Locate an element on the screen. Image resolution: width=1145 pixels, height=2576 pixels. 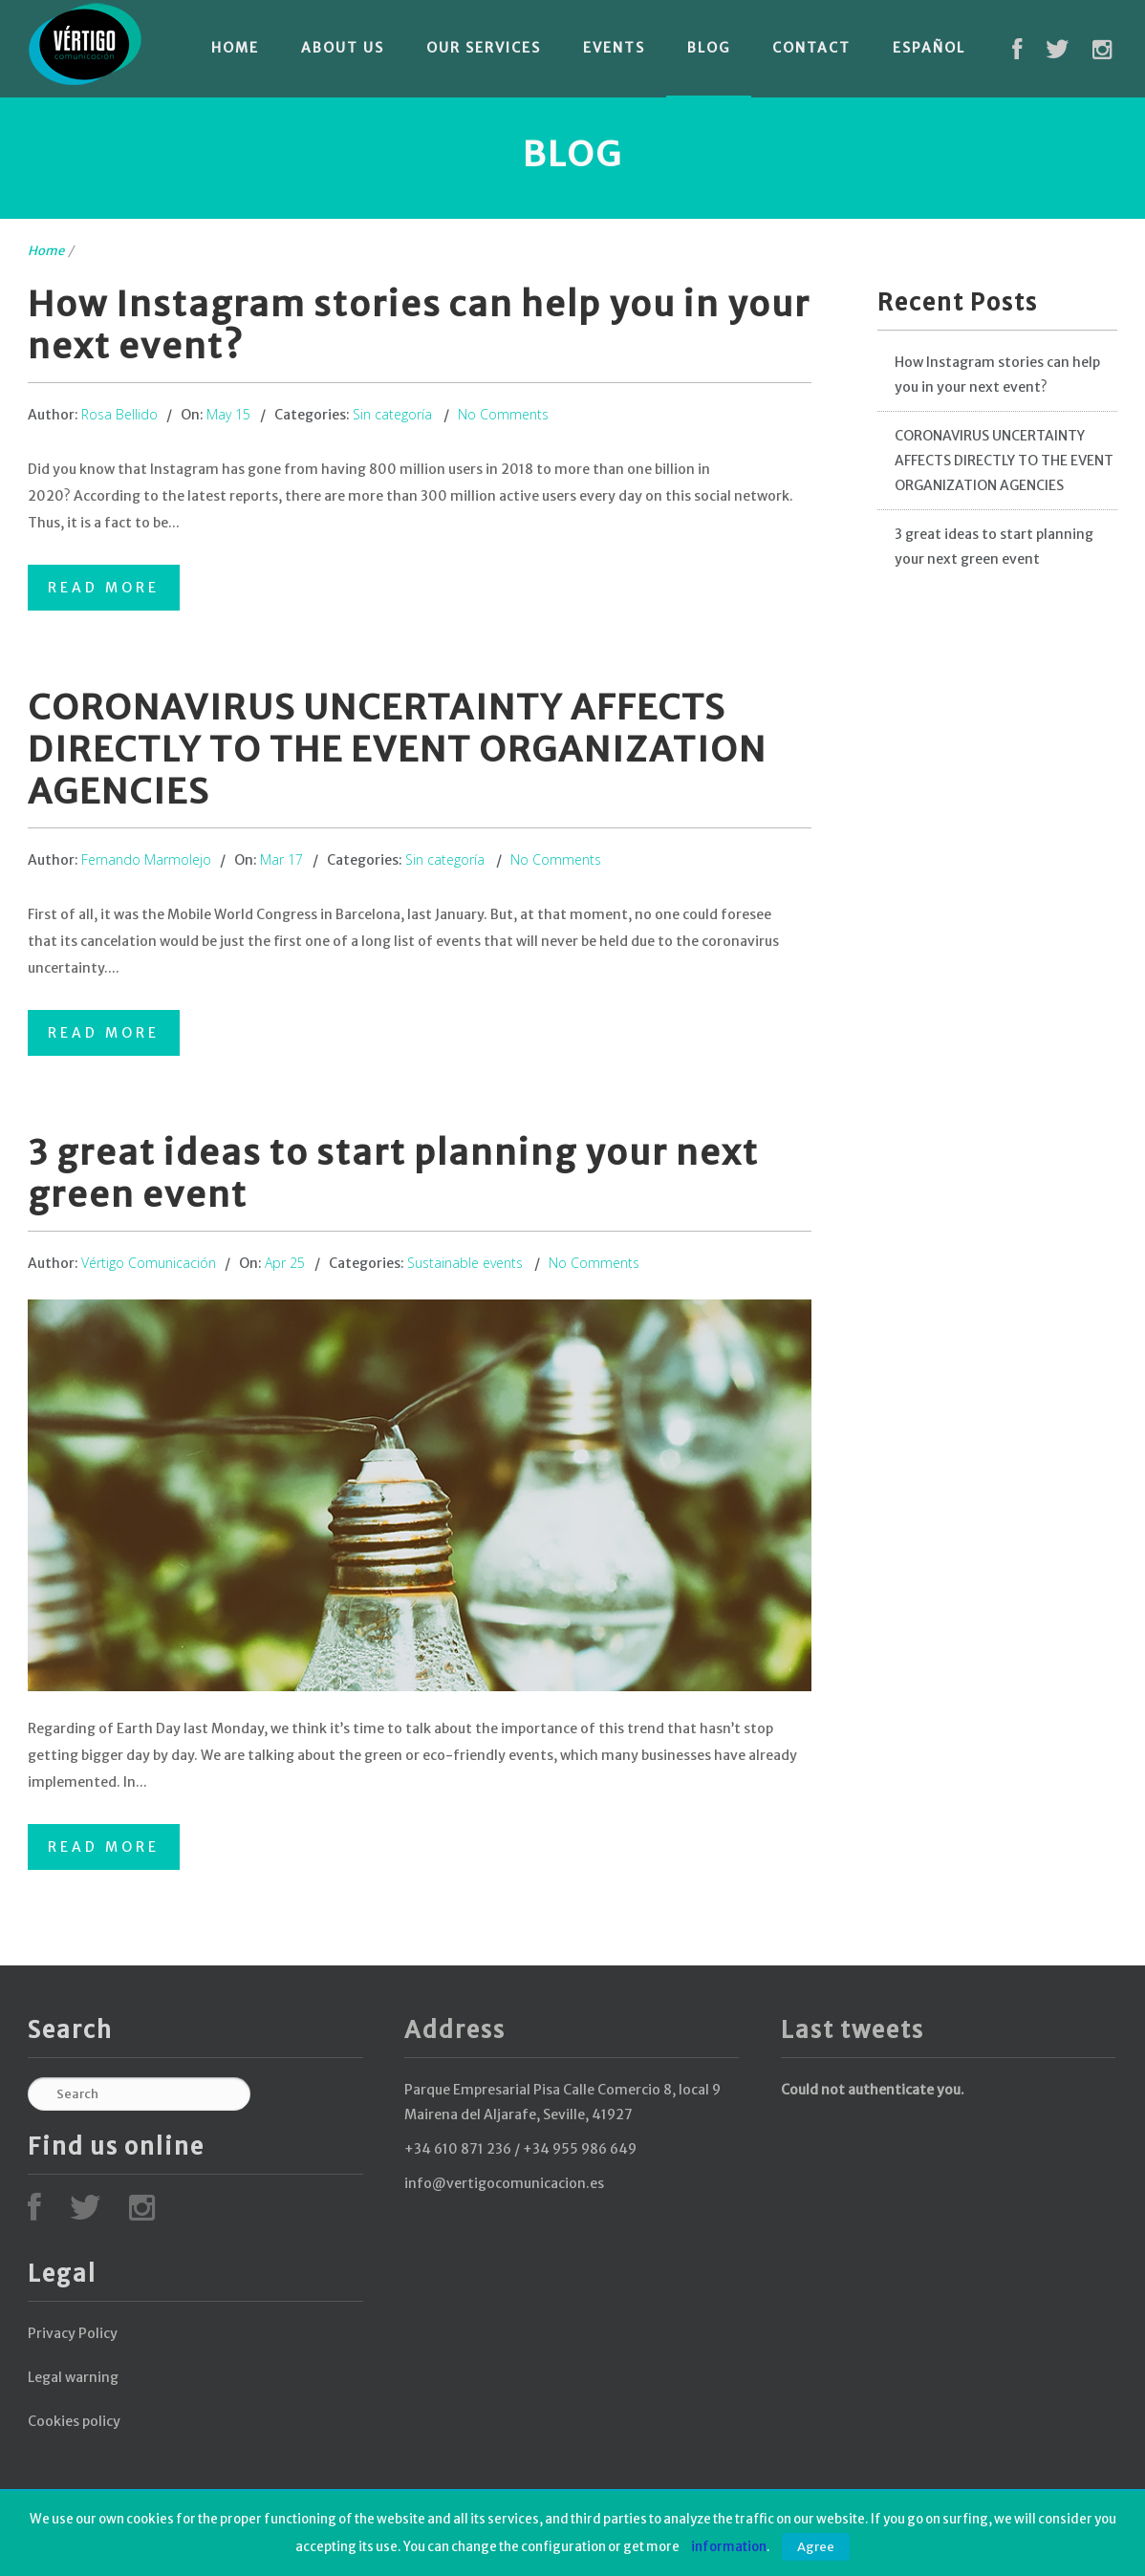
CORONAVIRUS UNCERTAINTY AFFECTS DIRECTLY TO THE EVENT ORGANIZATION AGENCIES is located at coordinates (397, 749).